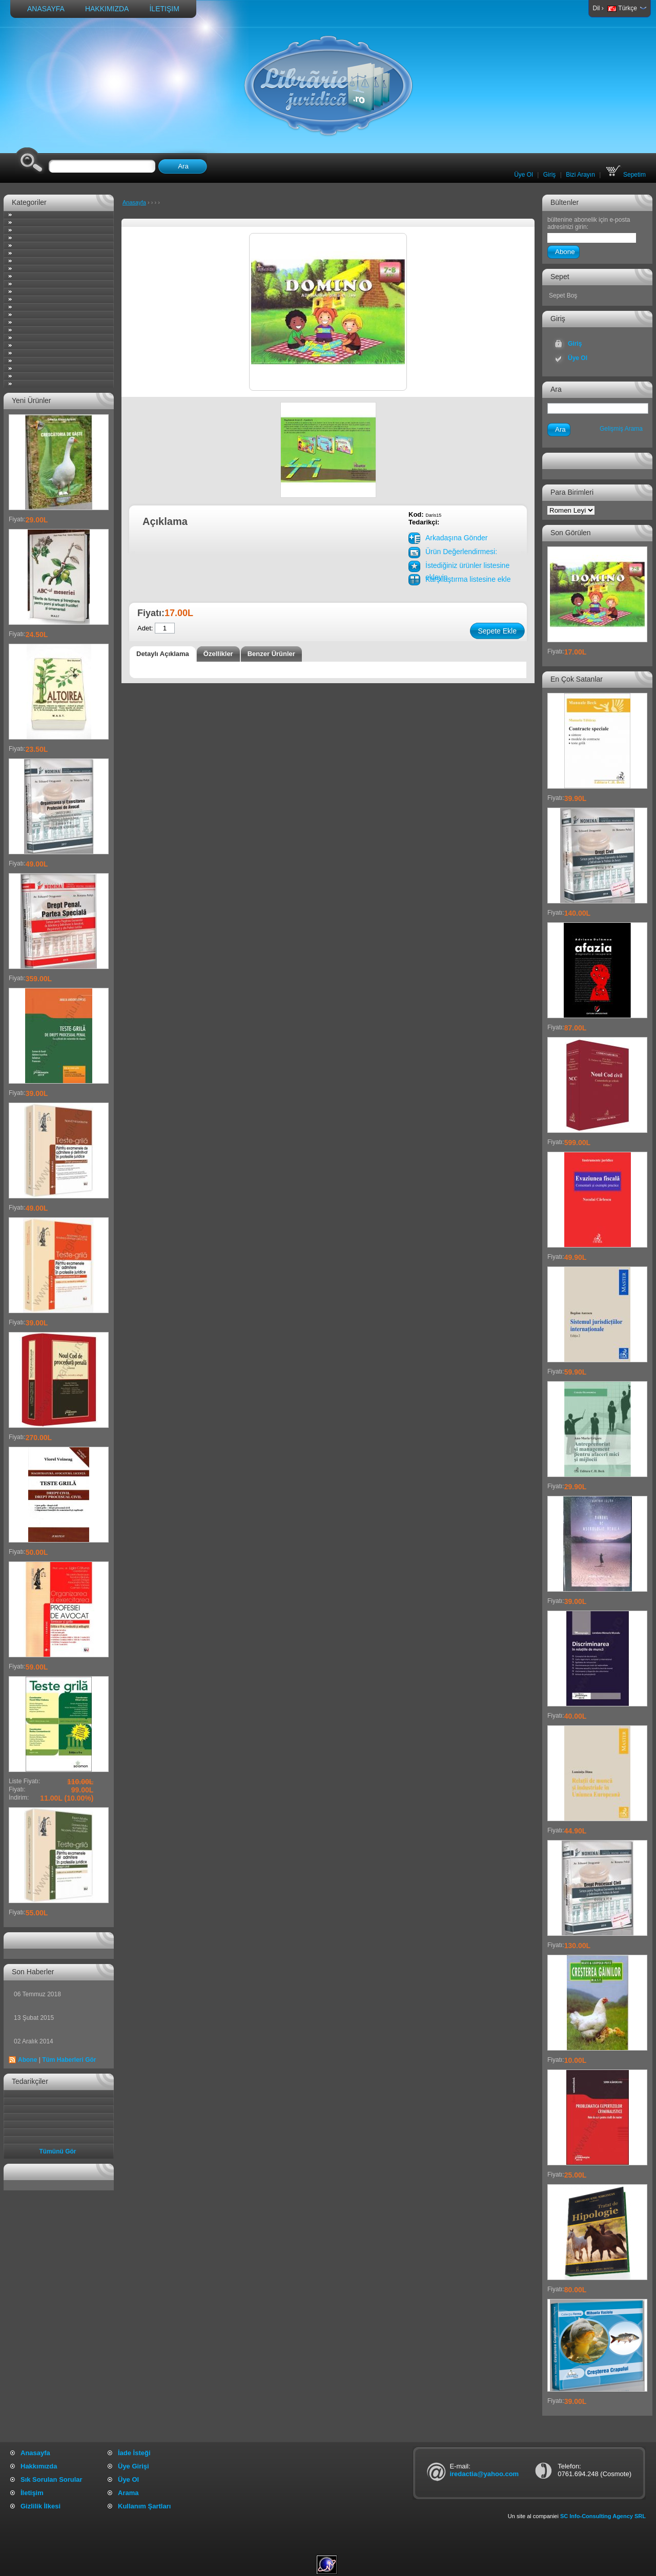  I want to click on Tümünü Gör, so click(57, 2151).